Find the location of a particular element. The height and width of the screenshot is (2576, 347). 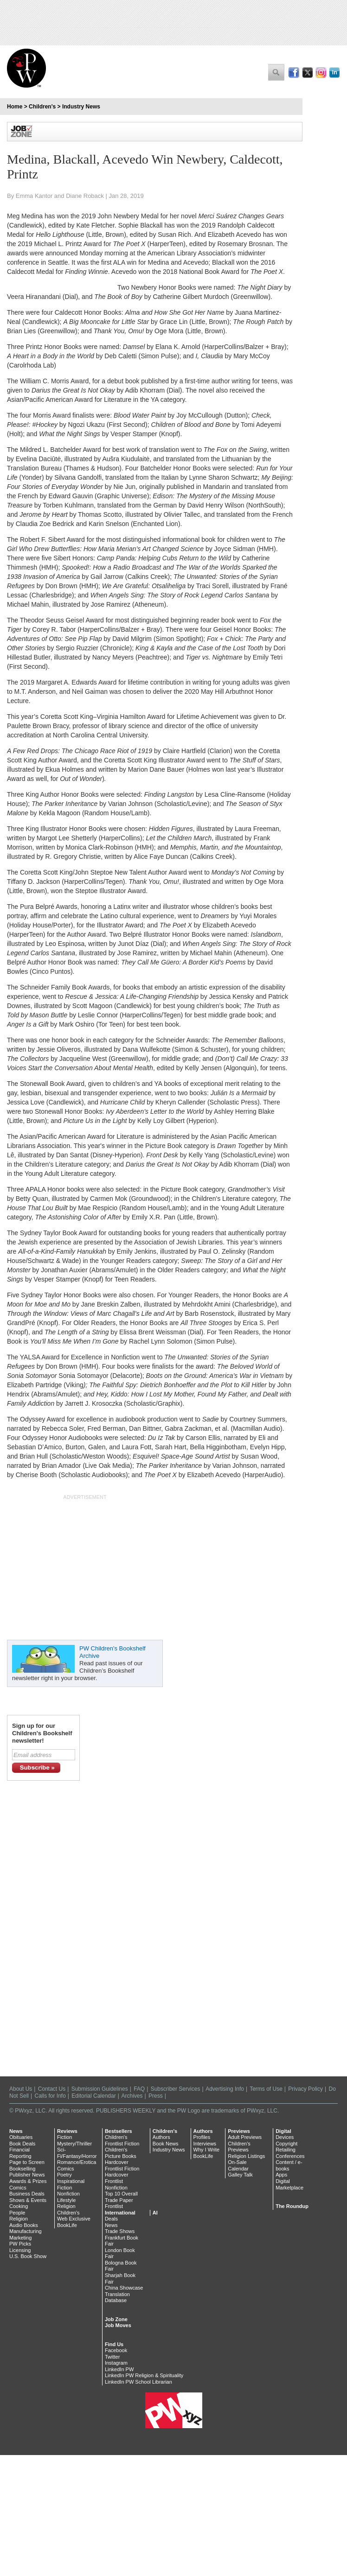

Obituaries is located at coordinates (20, 2137).